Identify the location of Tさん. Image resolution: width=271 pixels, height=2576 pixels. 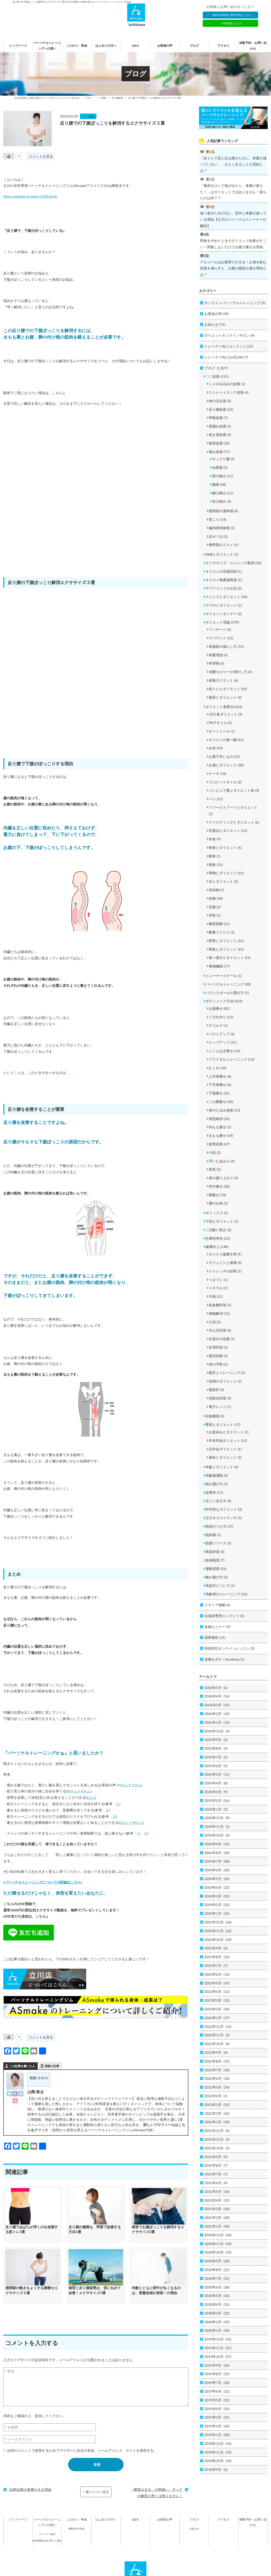
(136, 1790).